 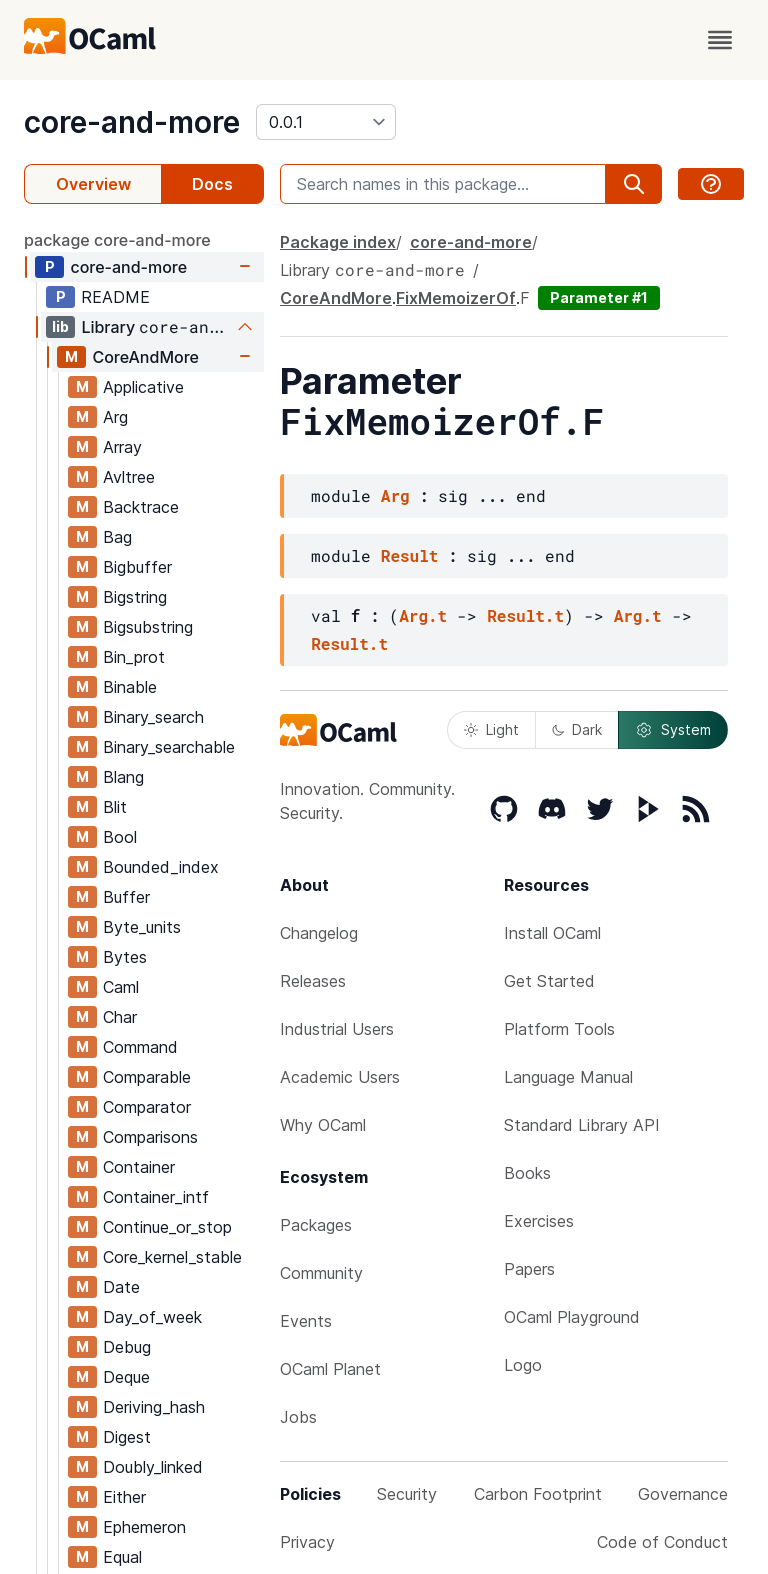 I want to click on Comparator, so click(x=147, y=1107).